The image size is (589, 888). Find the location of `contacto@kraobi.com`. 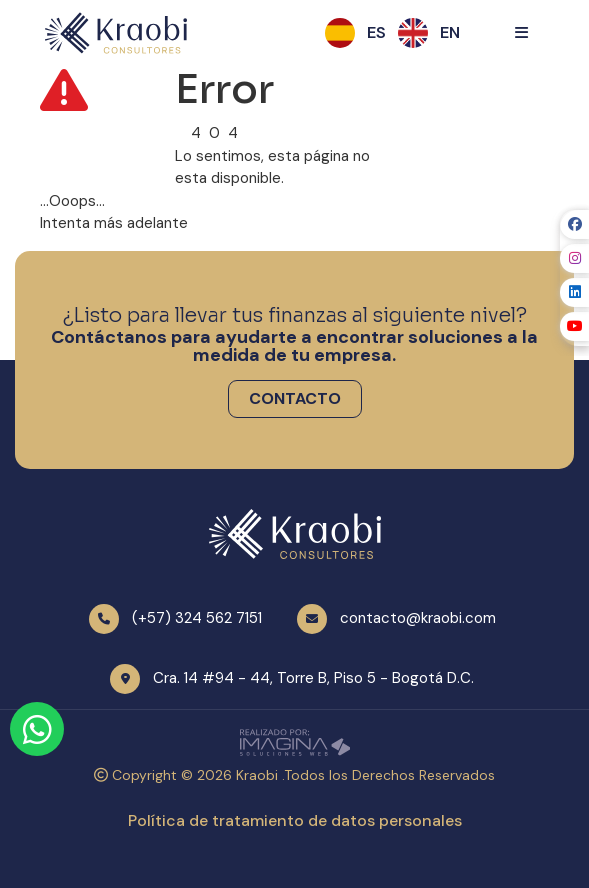

contacto@kraobi.com is located at coordinates (418, 618).